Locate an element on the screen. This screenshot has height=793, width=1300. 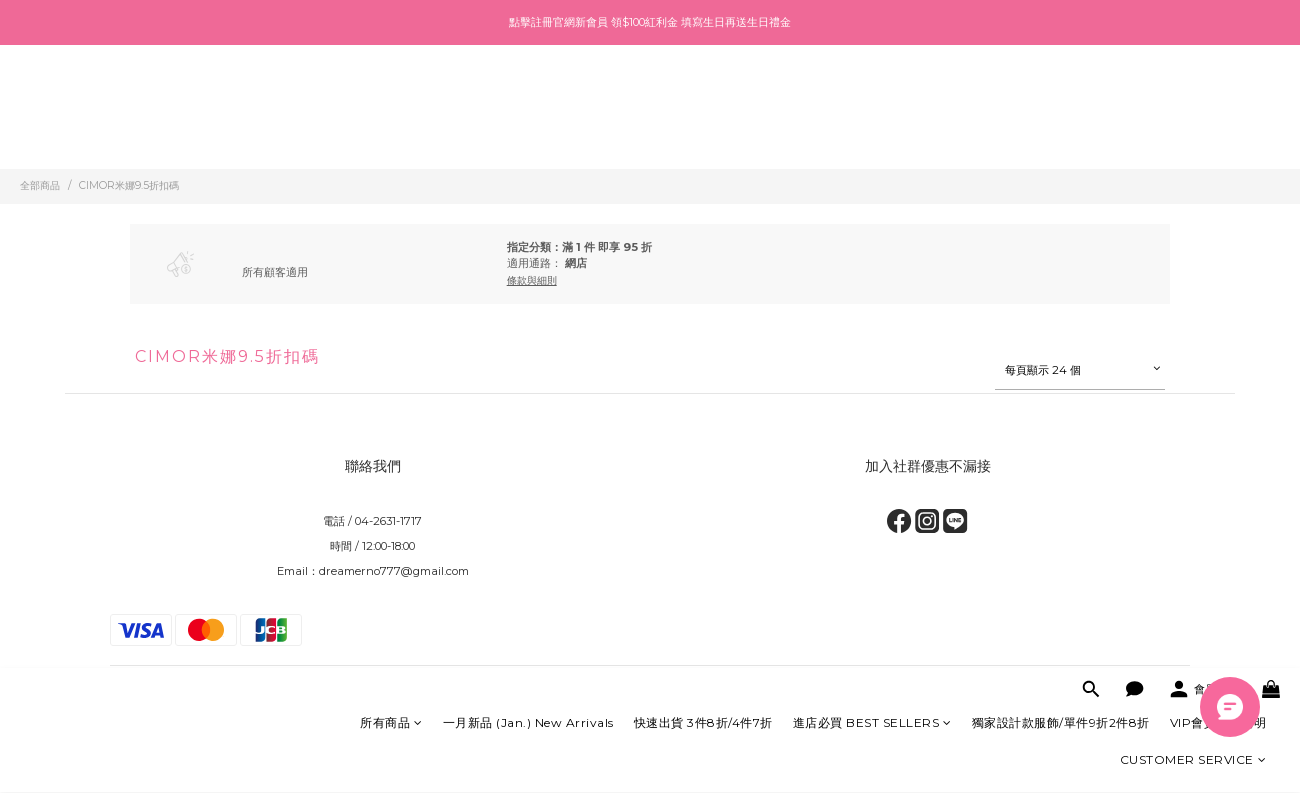
CUSTOMER SERVICE is located at coordinates (1193, 136).